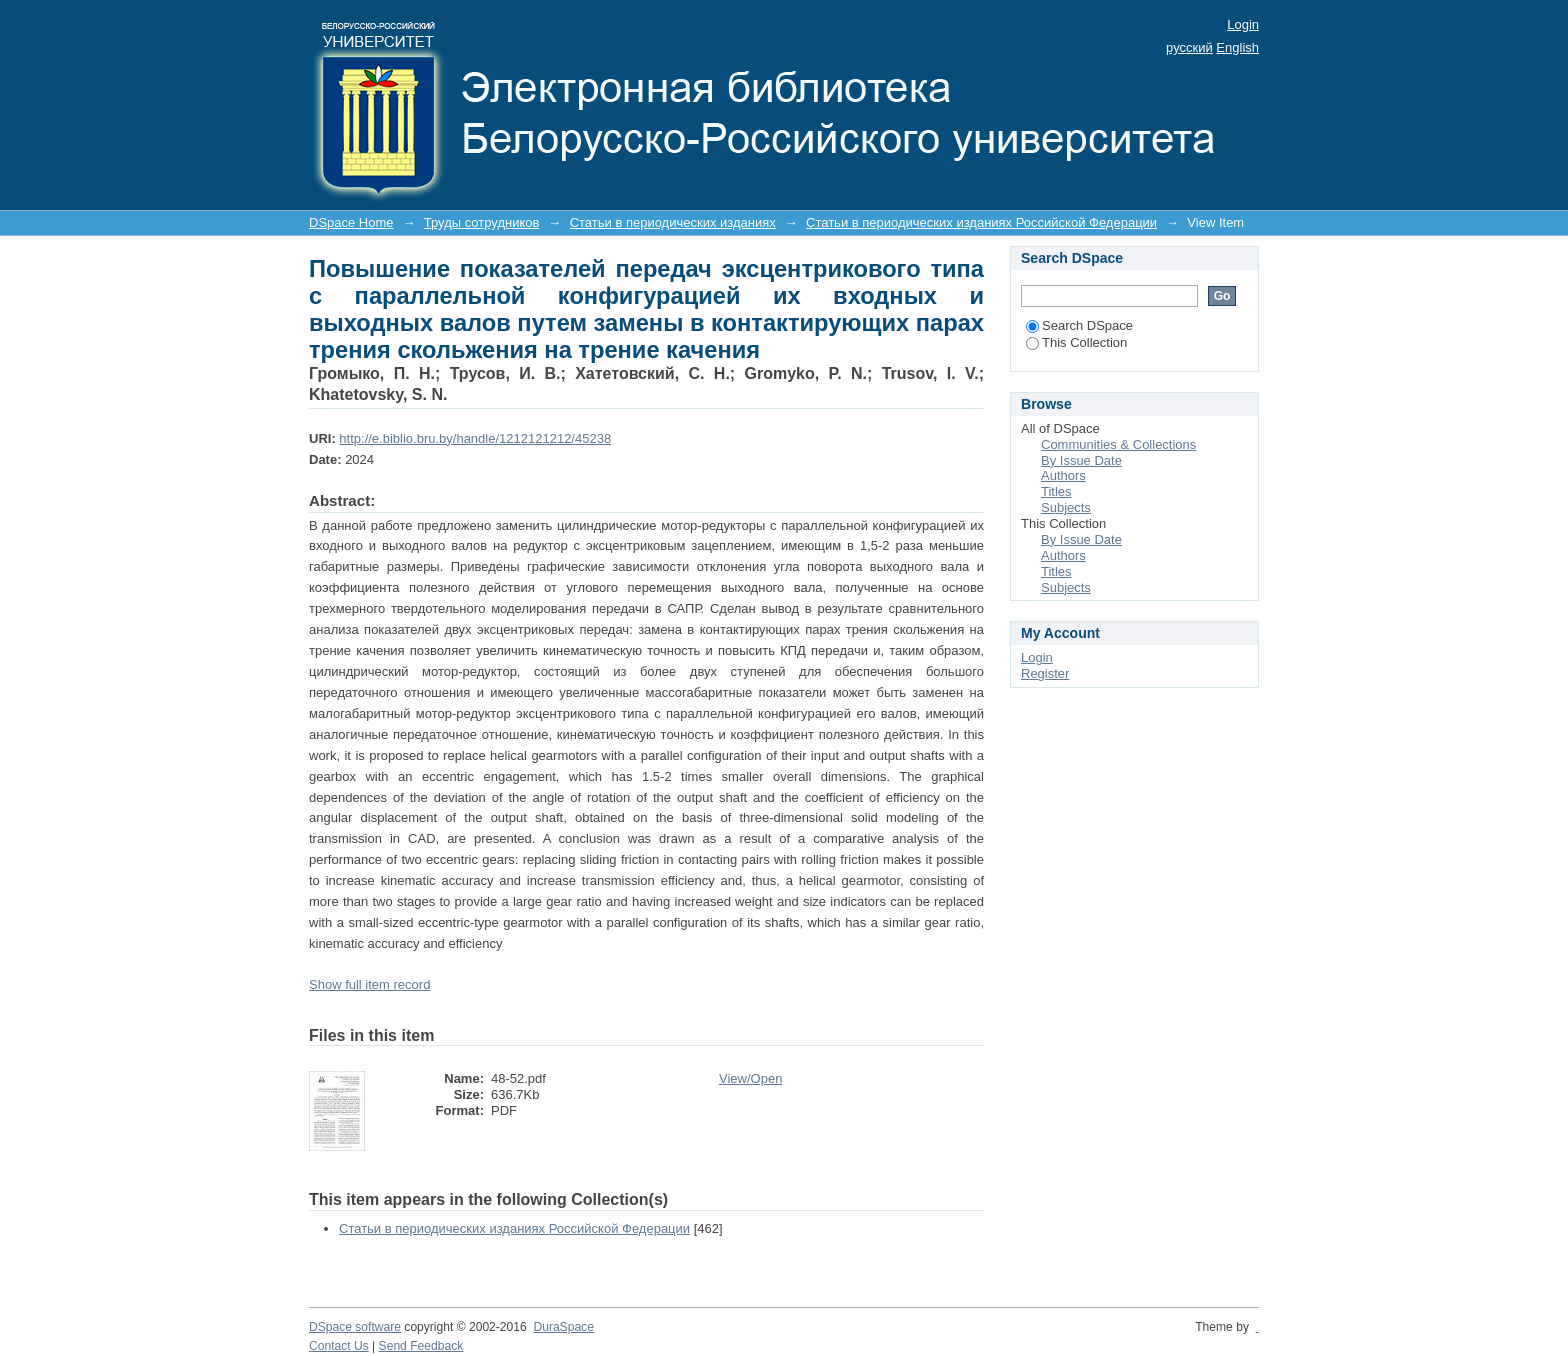  I want to click on Статьи в периодических изданиях Российской Федерации, so click(981, 222).